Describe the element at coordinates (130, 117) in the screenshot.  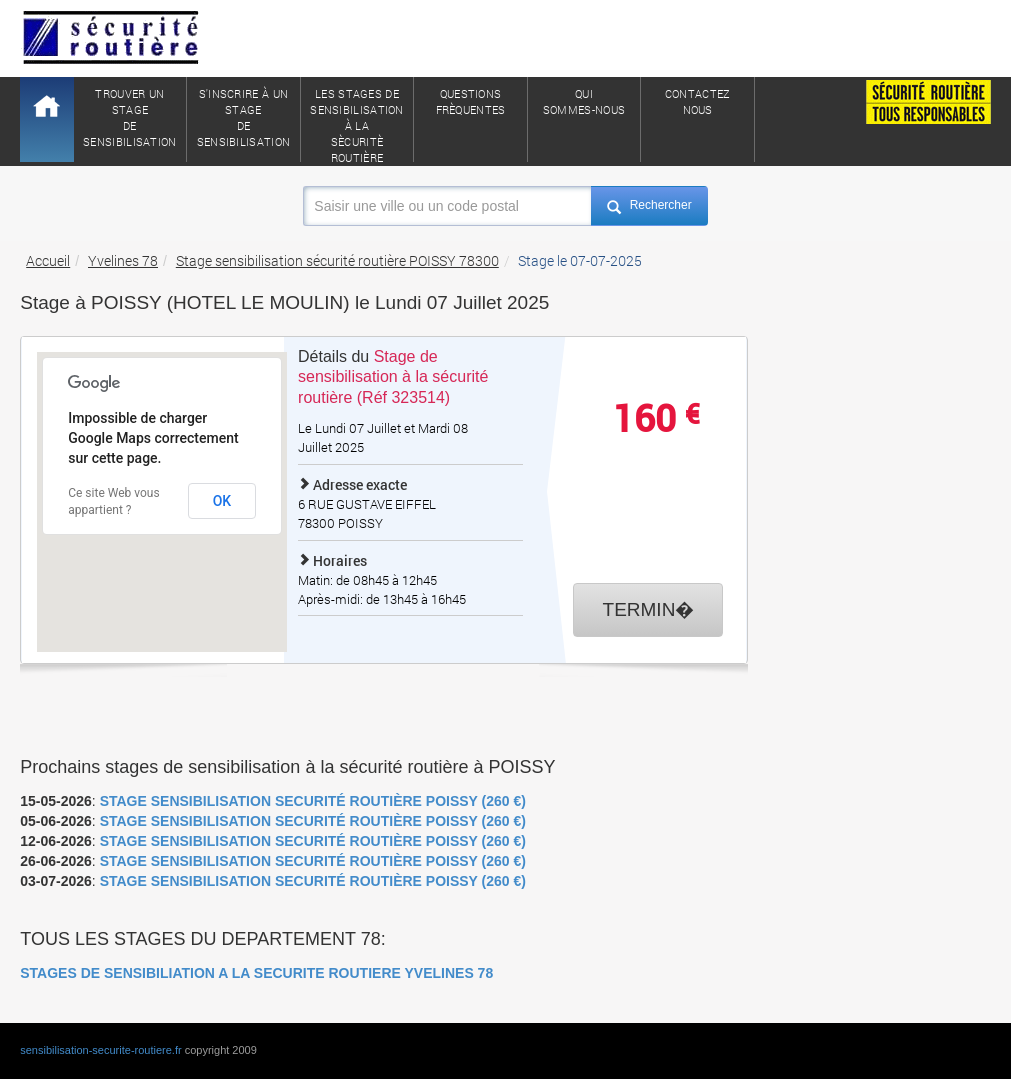
I see `Trouver un stagede sensibilisation` at that location.